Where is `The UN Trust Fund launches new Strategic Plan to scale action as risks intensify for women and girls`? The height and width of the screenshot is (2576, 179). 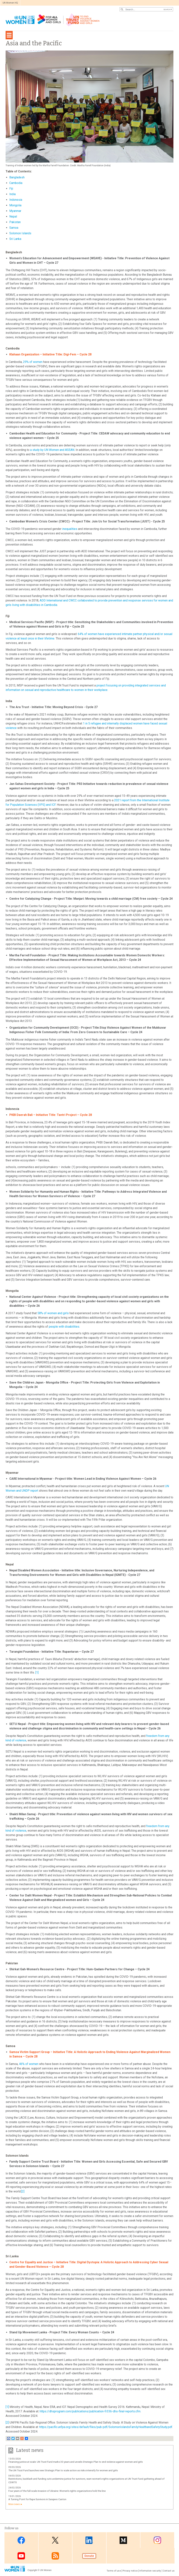
The UN Trust Fund launches new Strategic Plan to scale action as risks intensify for women and girls is located at coordinates (63, 2470).